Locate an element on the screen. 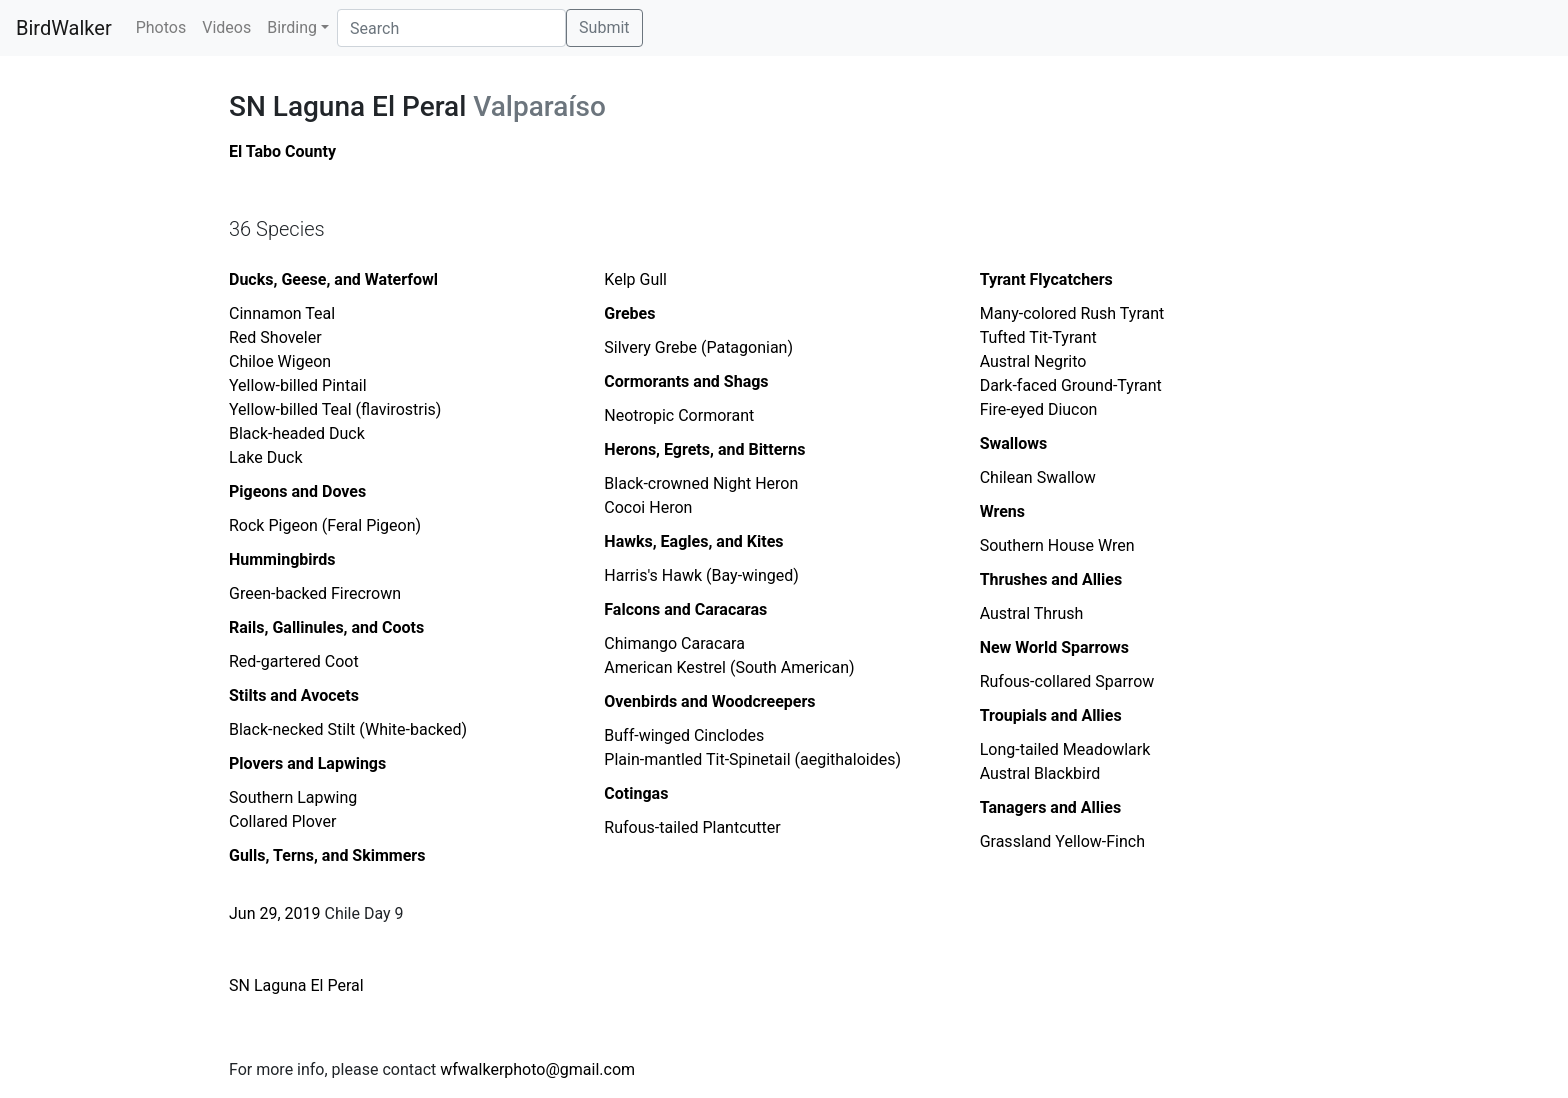 The image size is (1568, 1098). SN Laguna El Peral is located at coordinates (296, 985).